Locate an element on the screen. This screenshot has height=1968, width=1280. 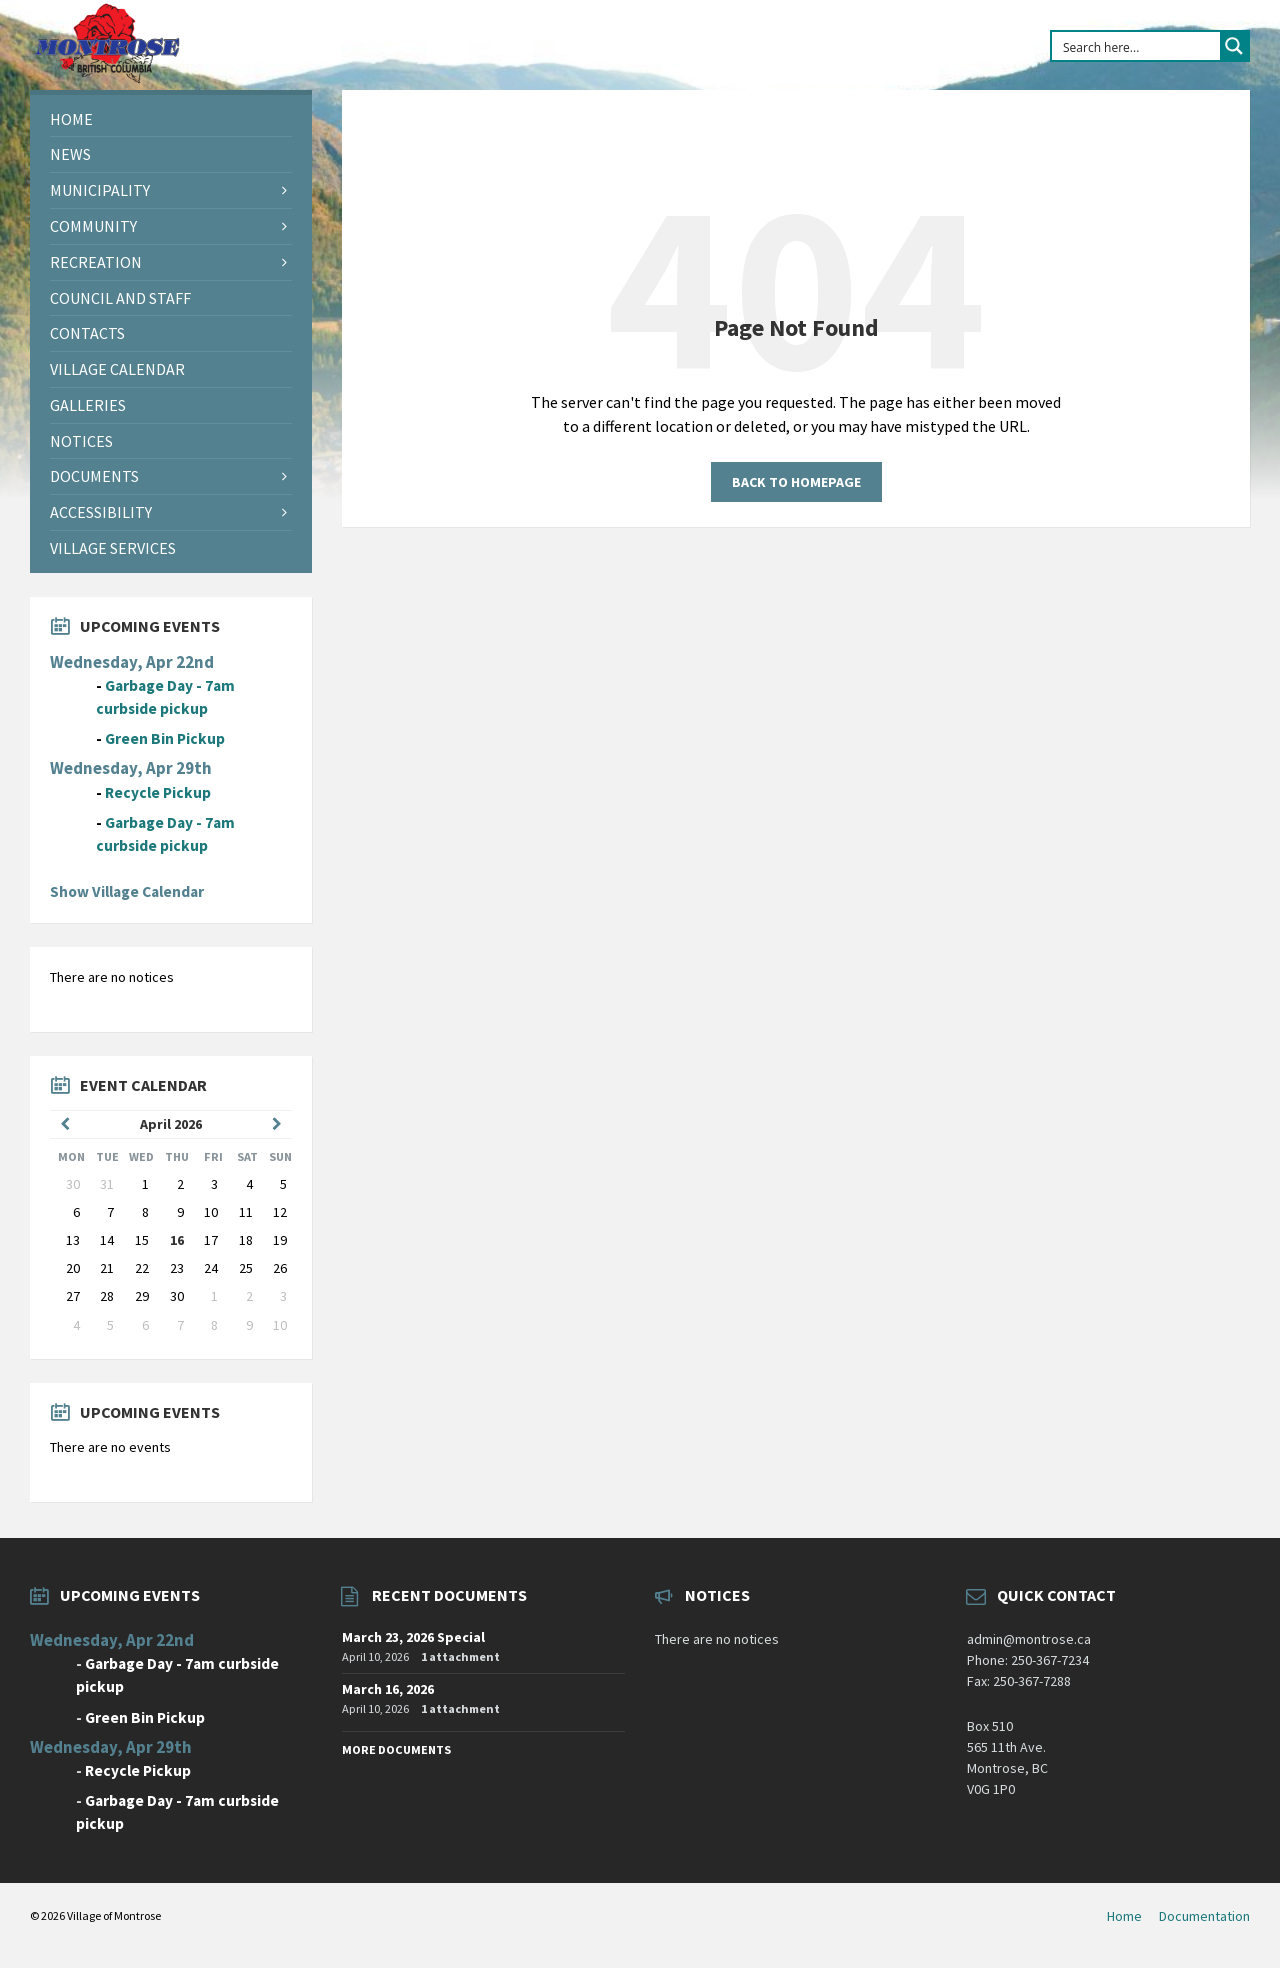
More Documents is located at coordinates (396, 1749).